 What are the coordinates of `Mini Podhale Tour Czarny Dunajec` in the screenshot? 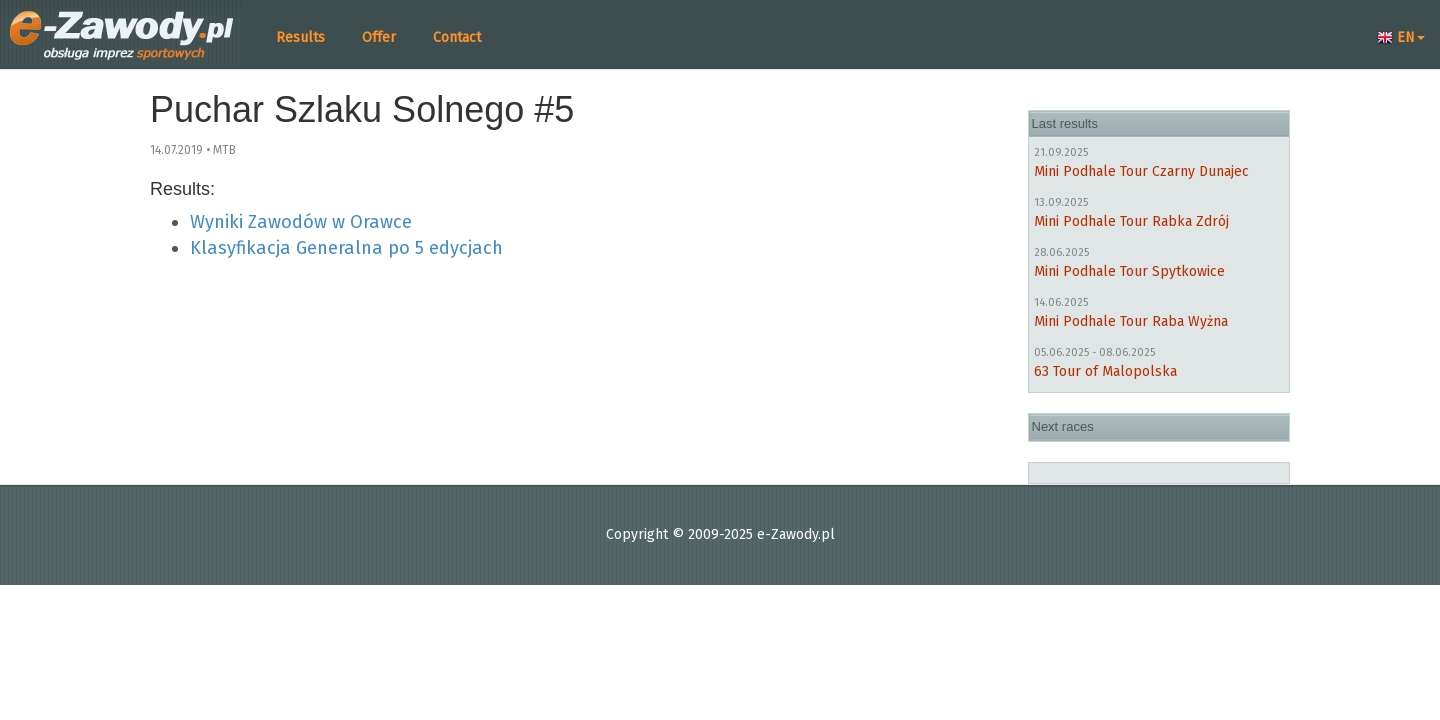 It's located at (1141, 171).